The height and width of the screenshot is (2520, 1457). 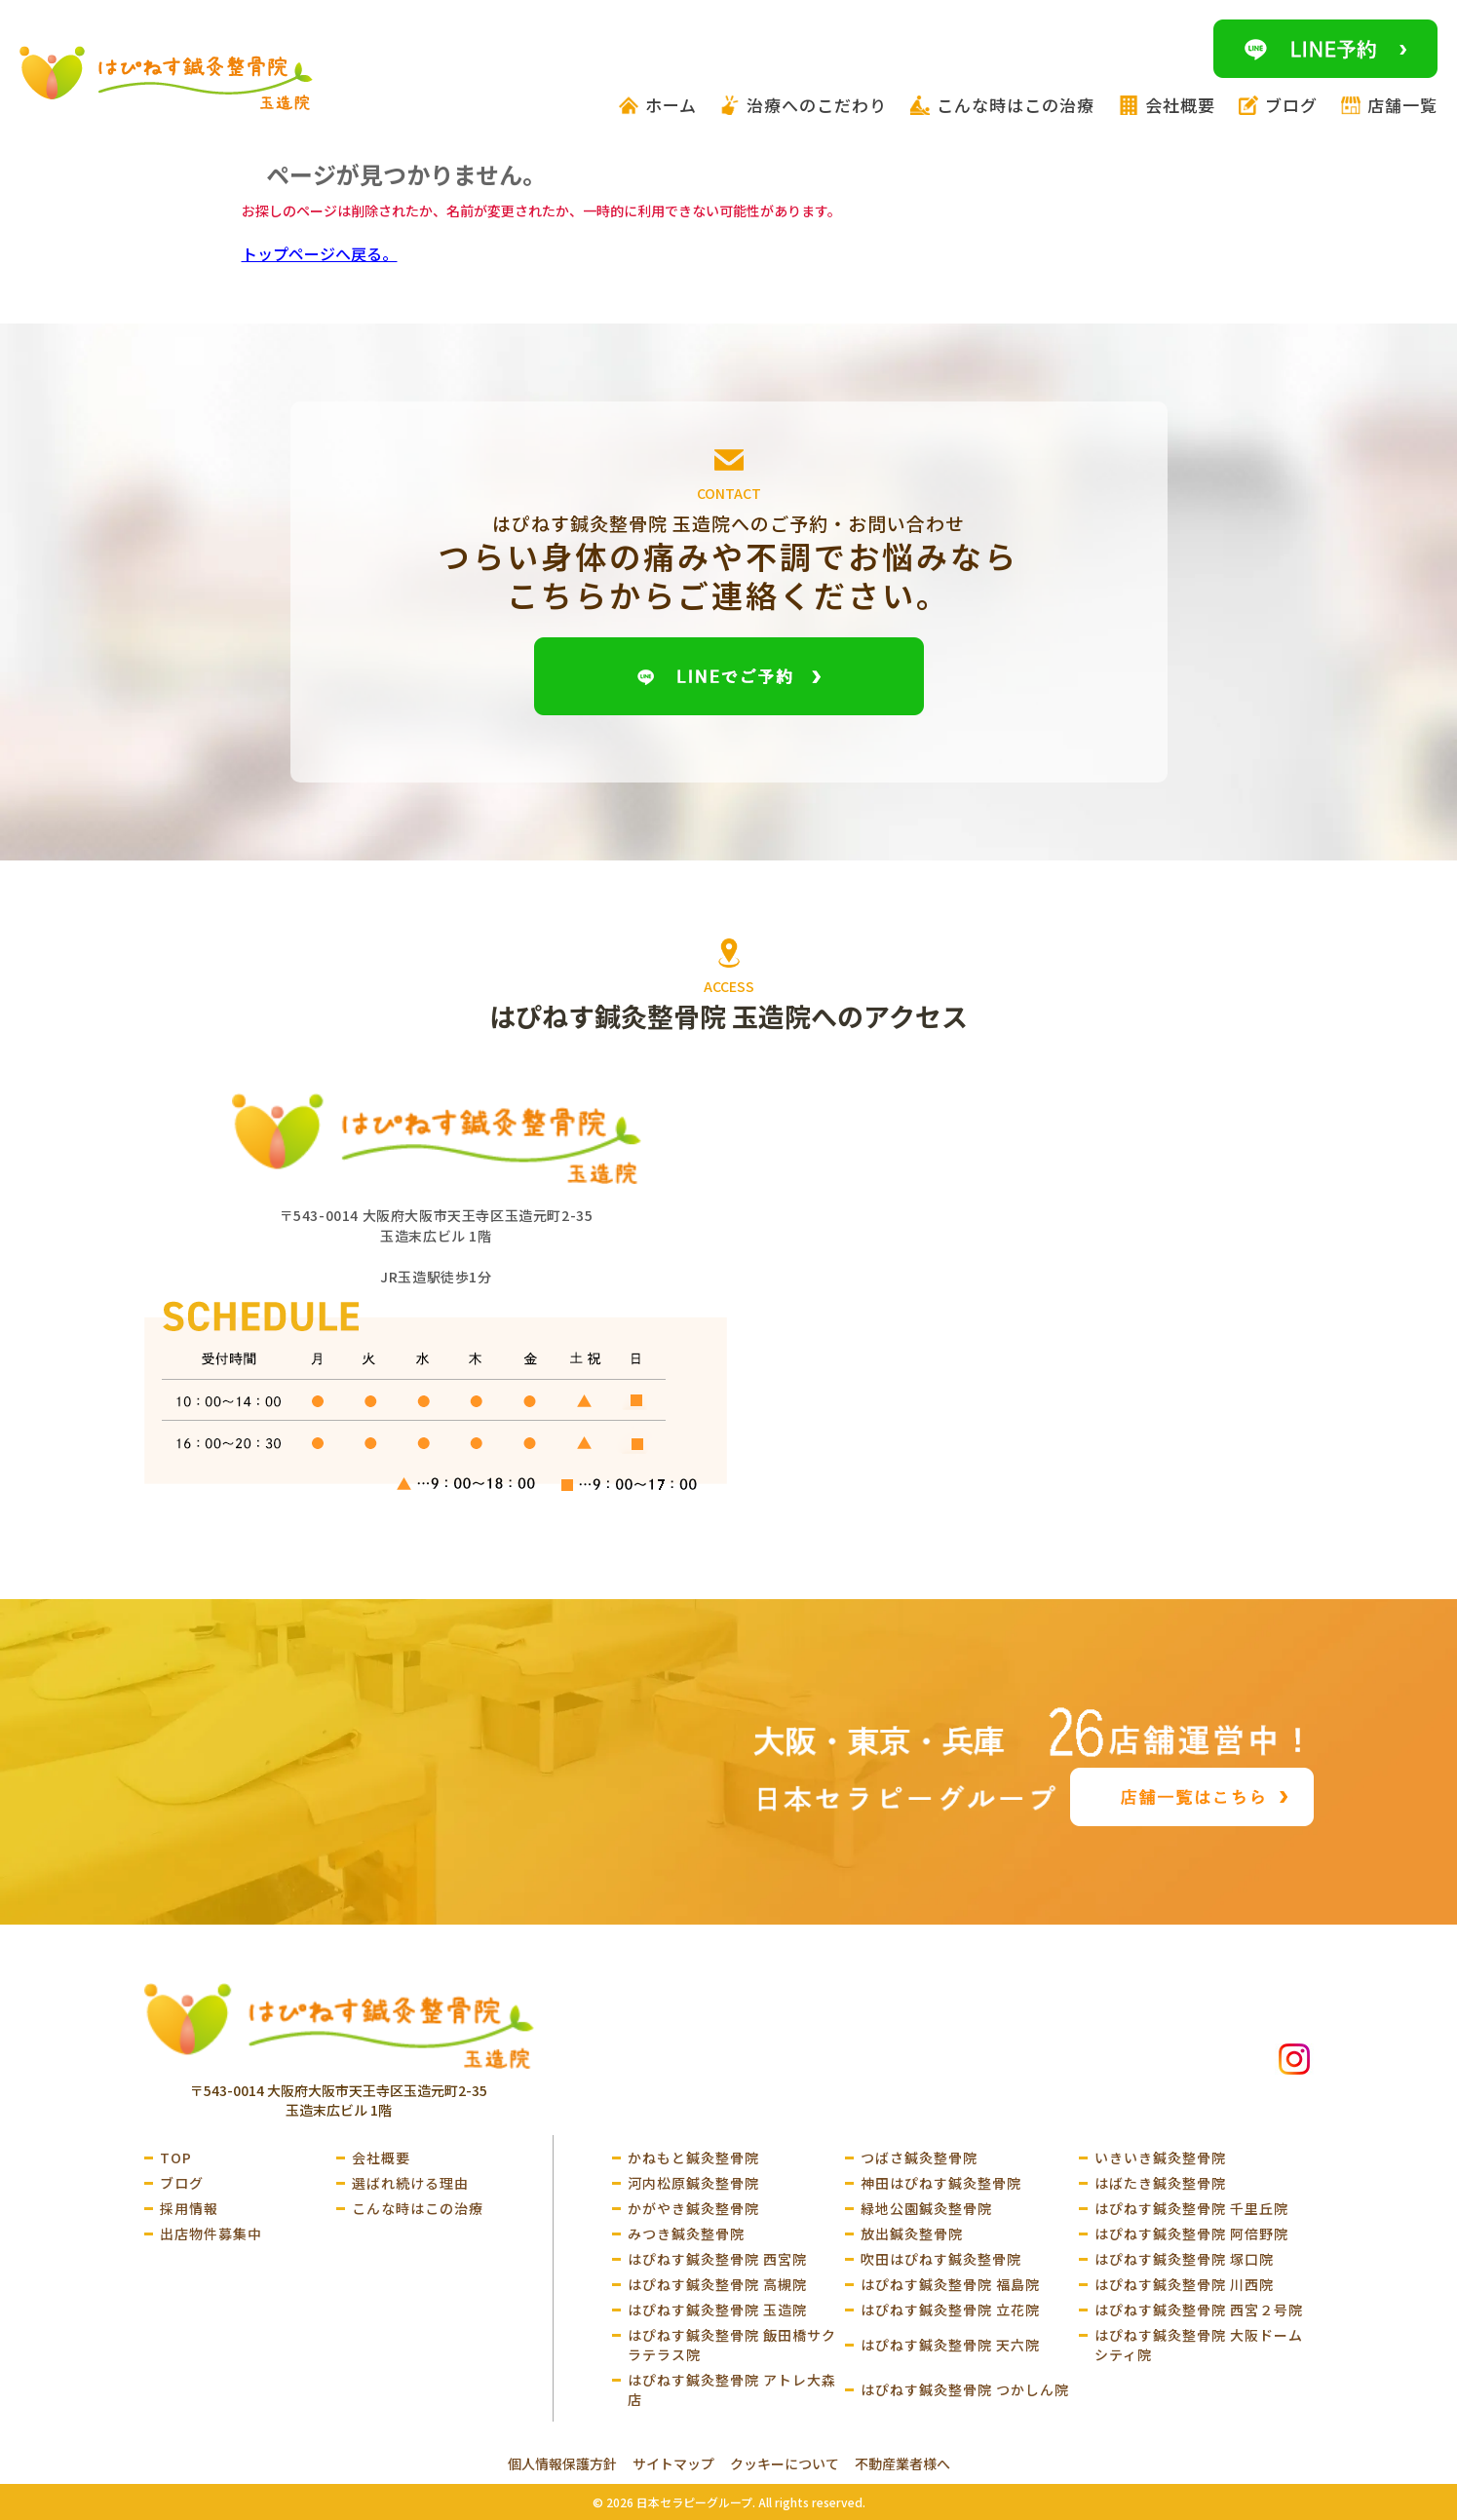 I want to click on 吹田はぴねす鍼灸整骨院, so click(x=941, y=2259).